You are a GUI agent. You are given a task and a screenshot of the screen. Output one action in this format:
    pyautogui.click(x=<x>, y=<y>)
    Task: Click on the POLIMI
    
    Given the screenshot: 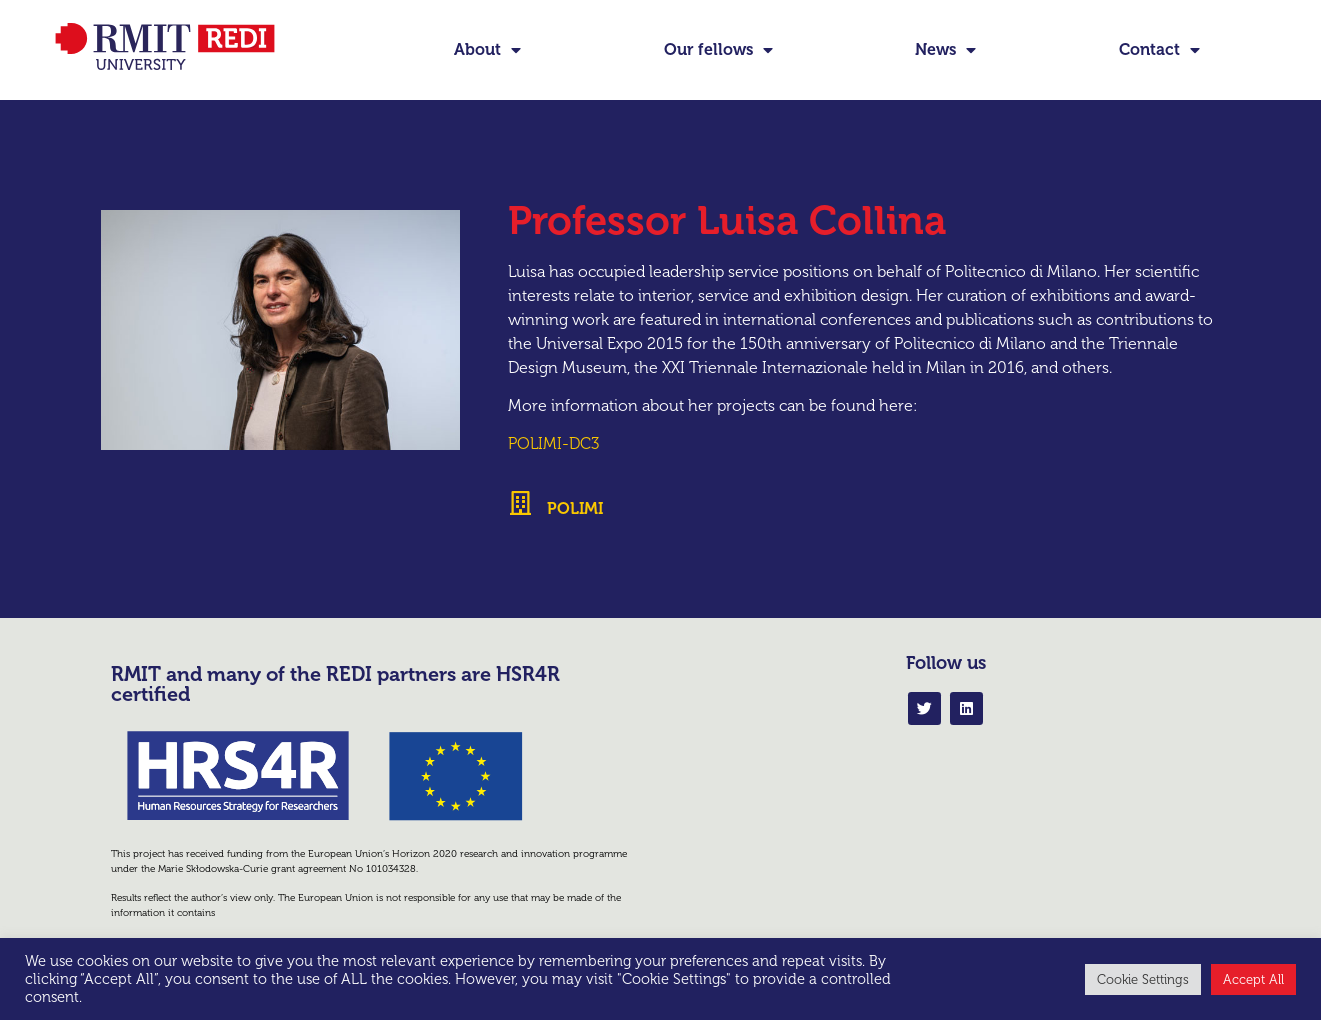 What is the action you would take?
    pyautogui.click(x=575, y=508)
    